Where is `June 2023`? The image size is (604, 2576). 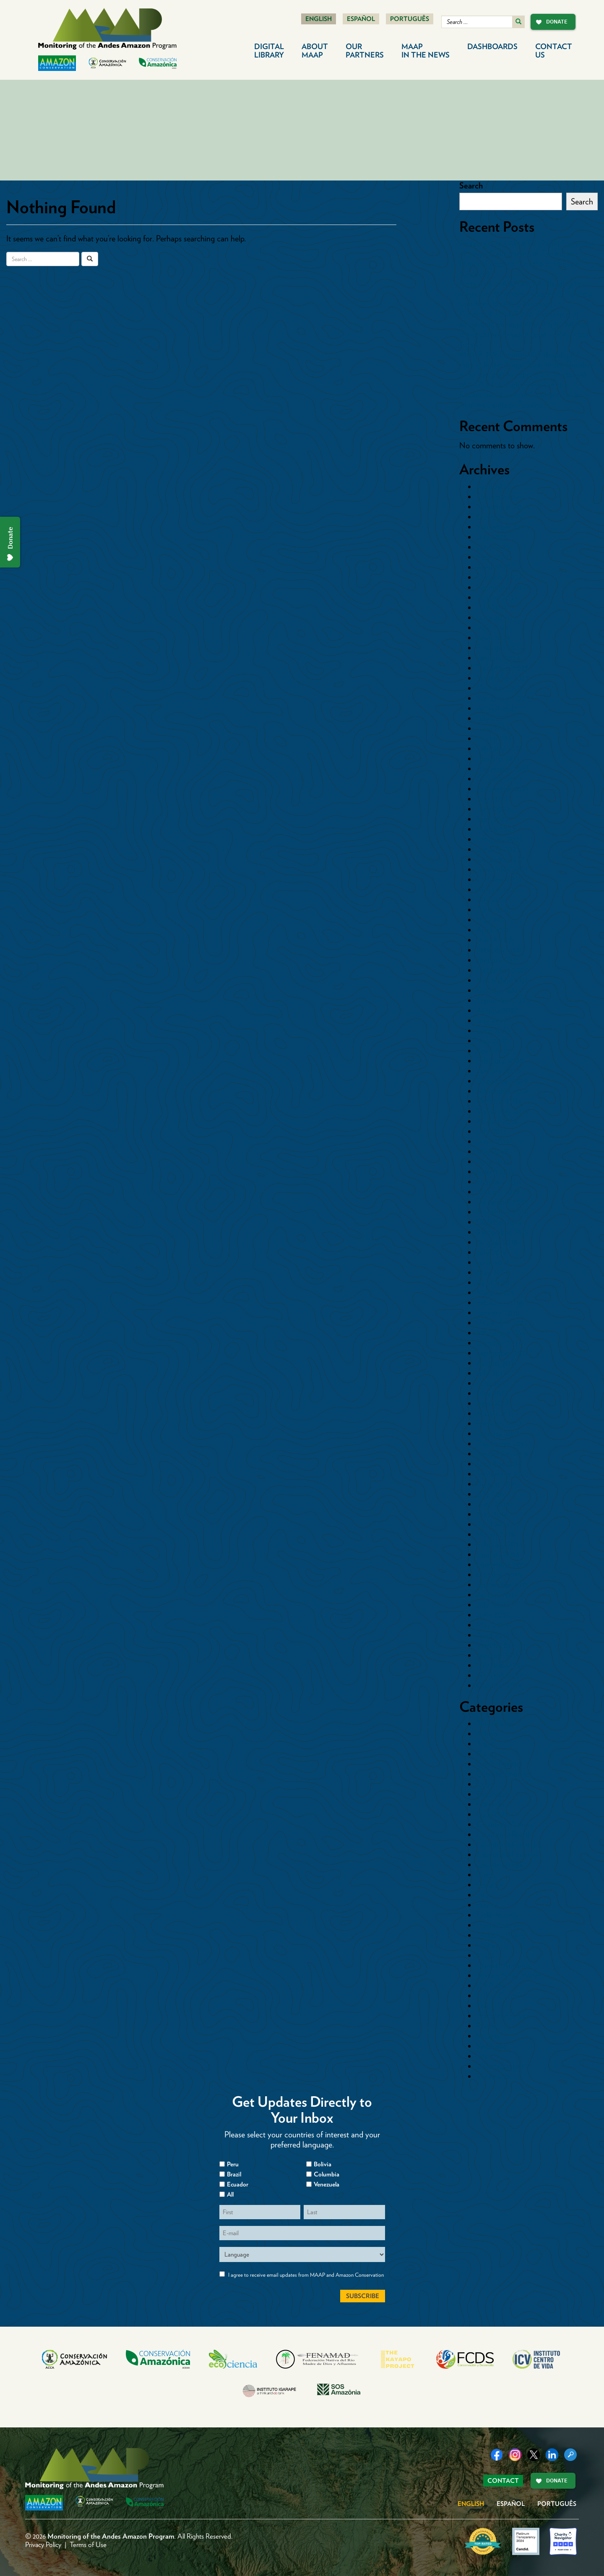
June 2023 is located at coordinates (493, 728).